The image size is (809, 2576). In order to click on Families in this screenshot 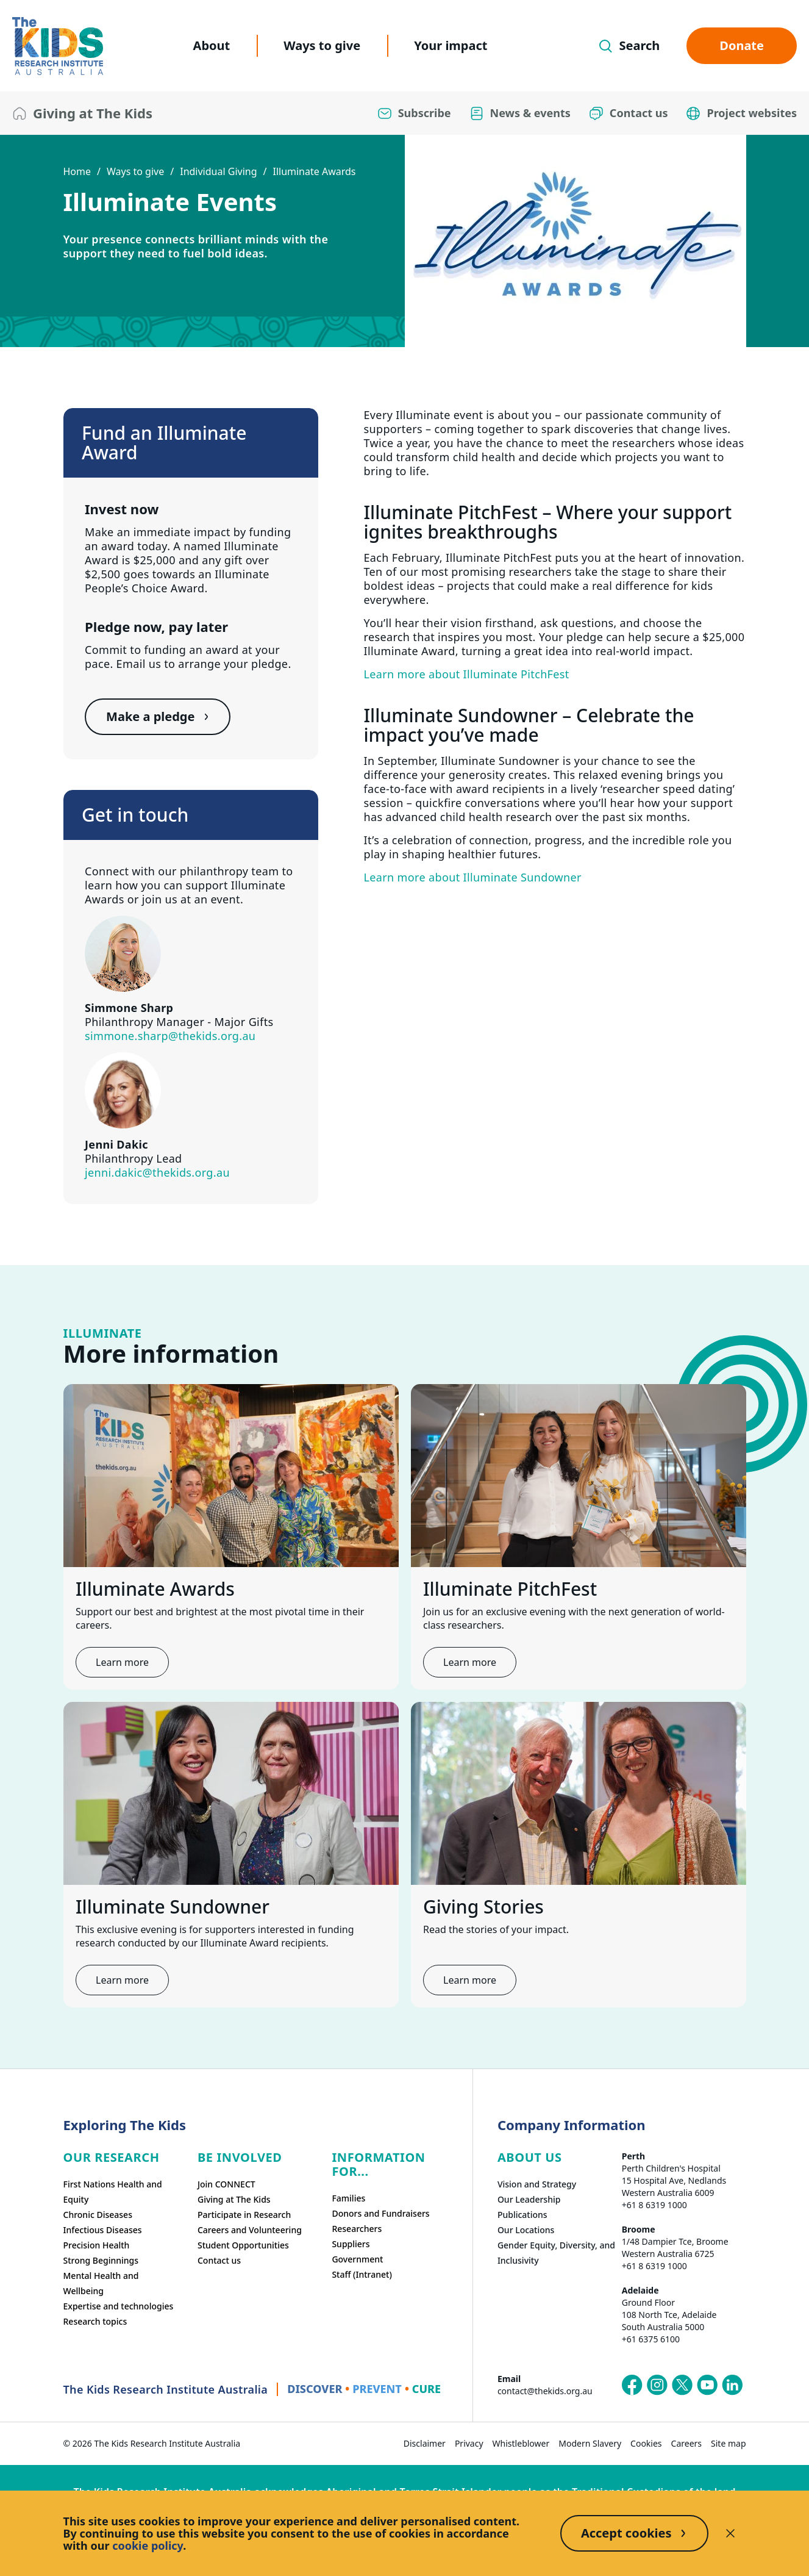, I will do `click(348, 2198)`.